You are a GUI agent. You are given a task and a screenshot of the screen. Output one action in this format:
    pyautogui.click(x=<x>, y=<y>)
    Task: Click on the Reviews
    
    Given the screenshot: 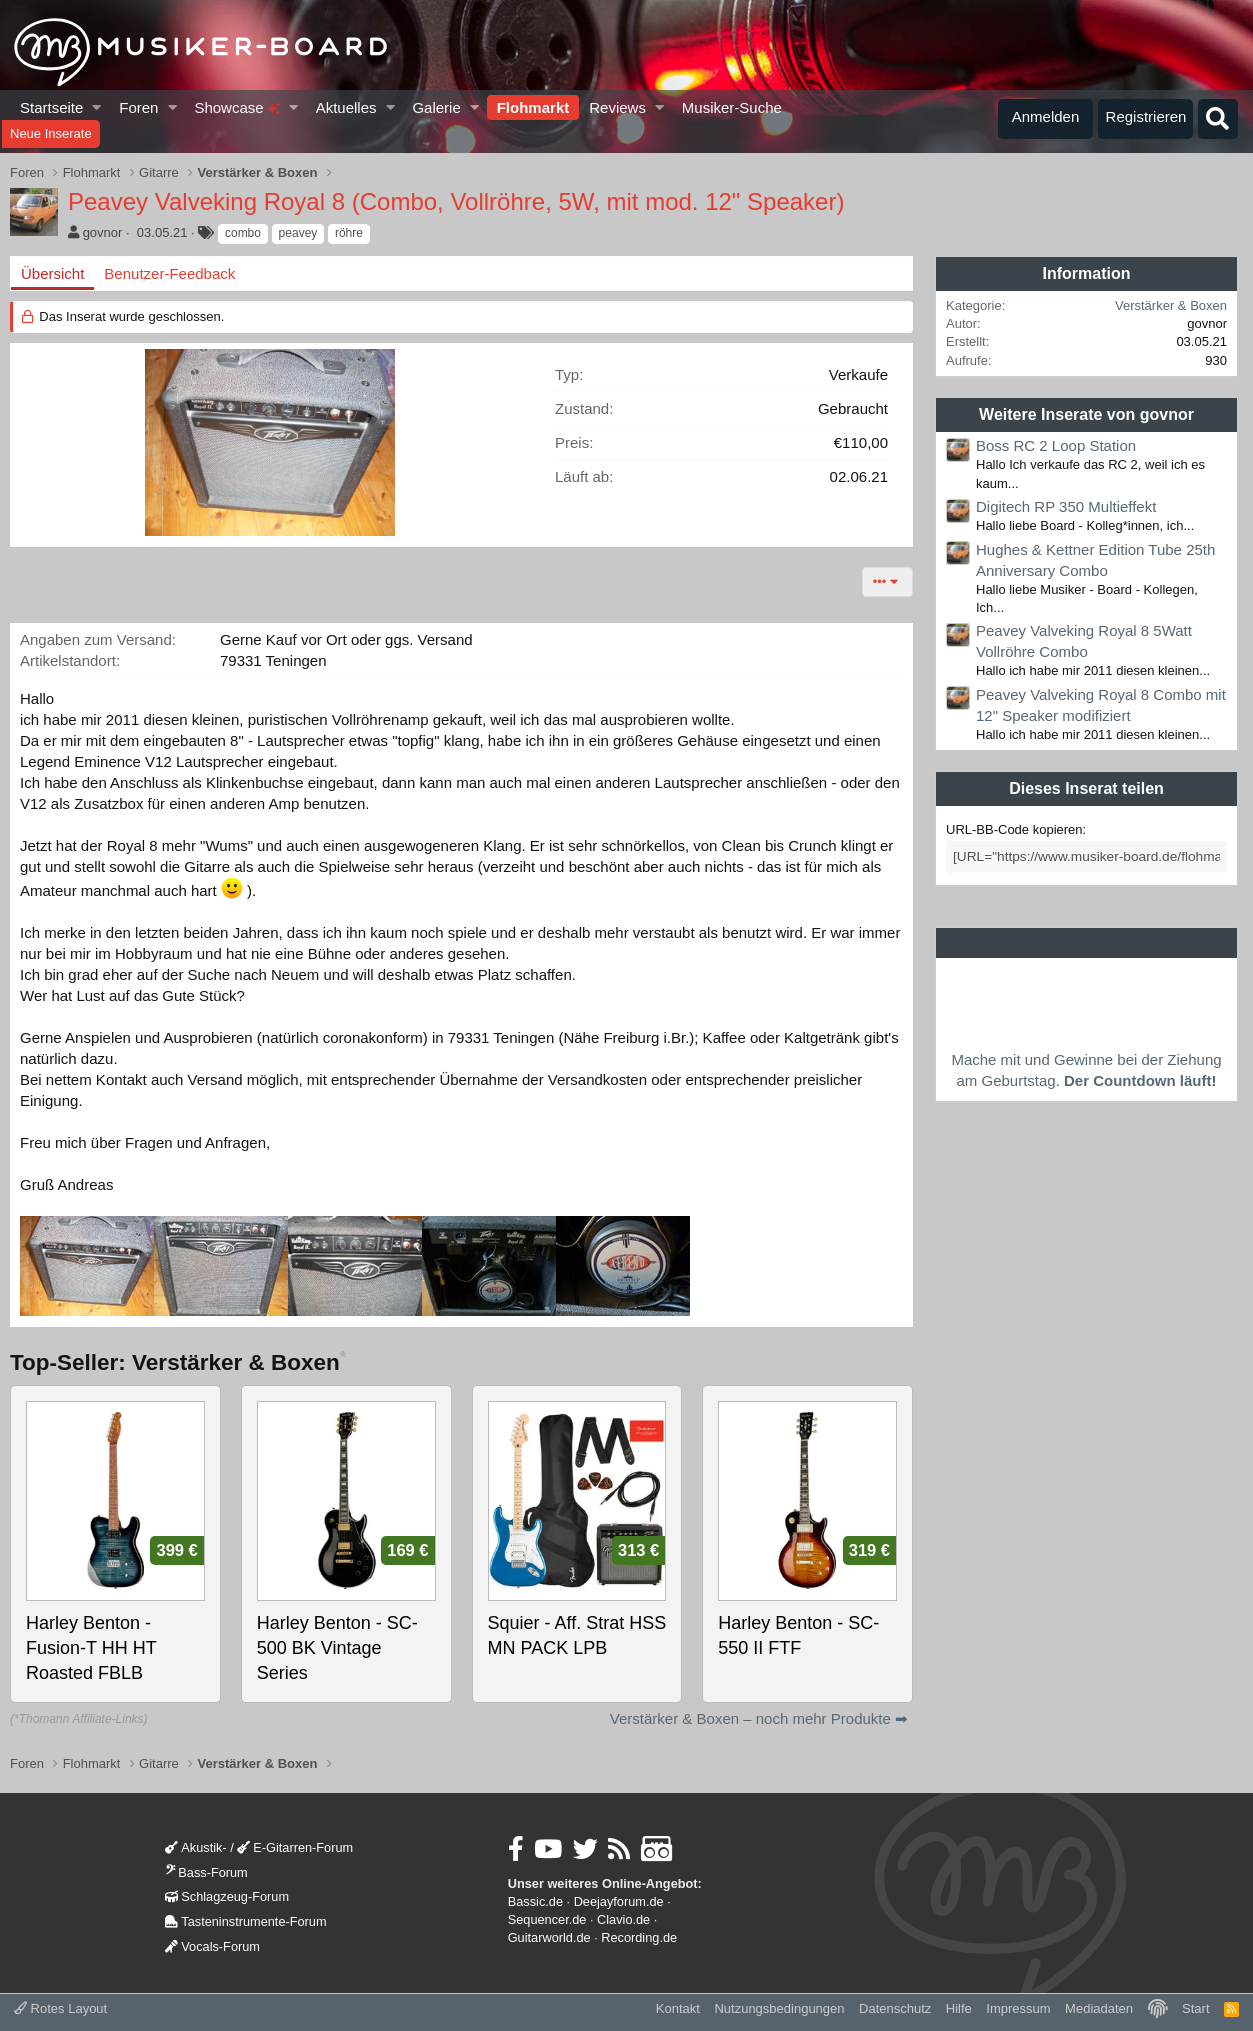 What is the action you would take?
    pyautogui.click(x=617, y=107)
    